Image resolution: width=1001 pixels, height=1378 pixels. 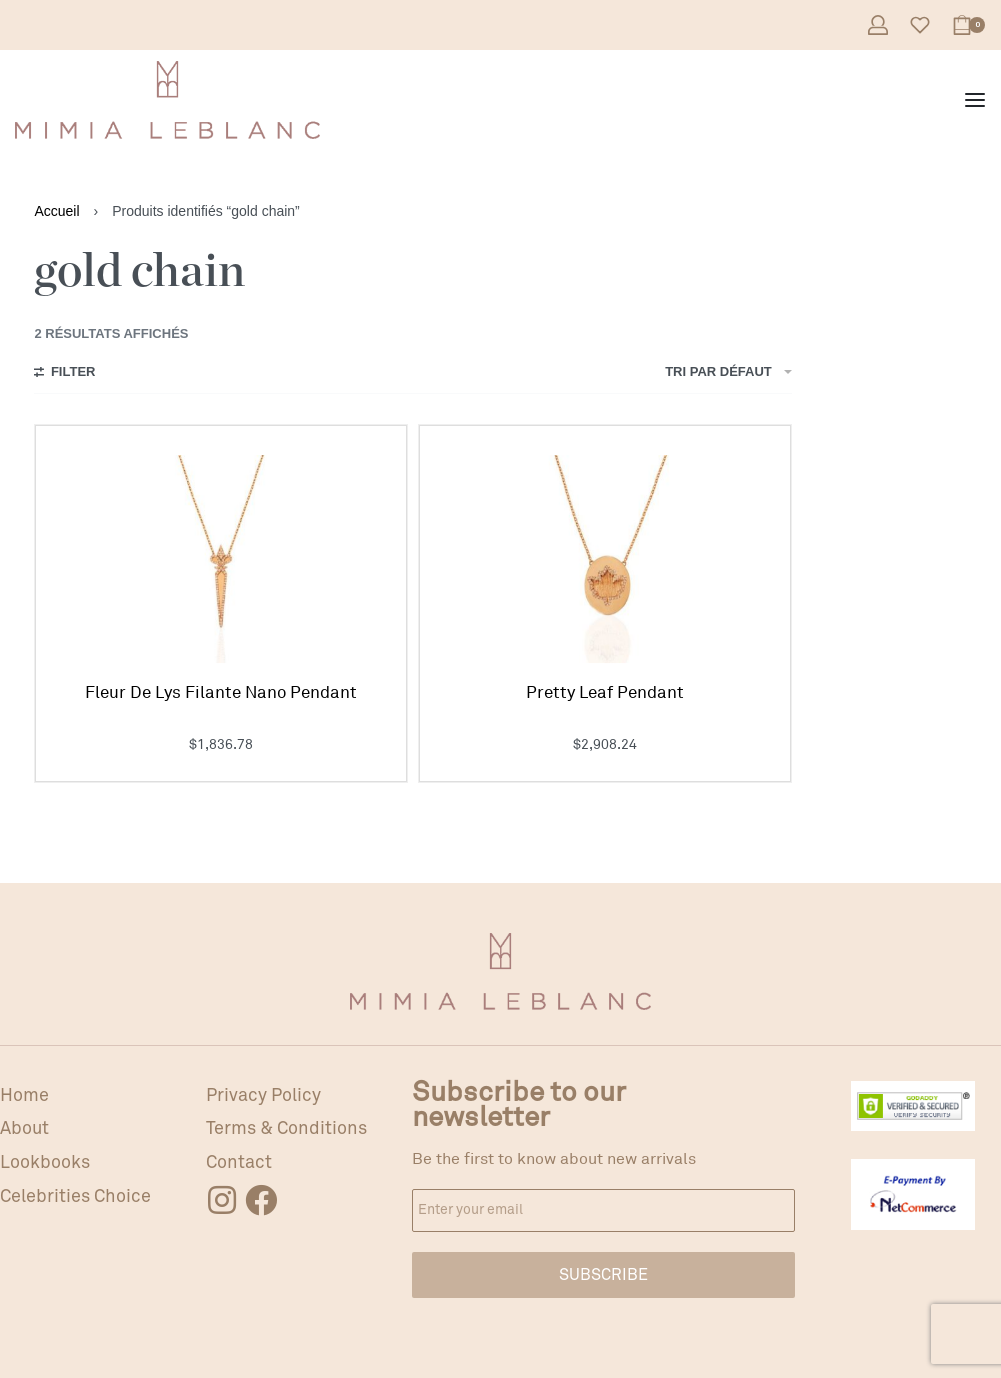 What do you see at coordinates (221, 692) in the screenshot?
I see `Fleur De Lys Filante Nano Pendant` at bounding box center [221, 692].